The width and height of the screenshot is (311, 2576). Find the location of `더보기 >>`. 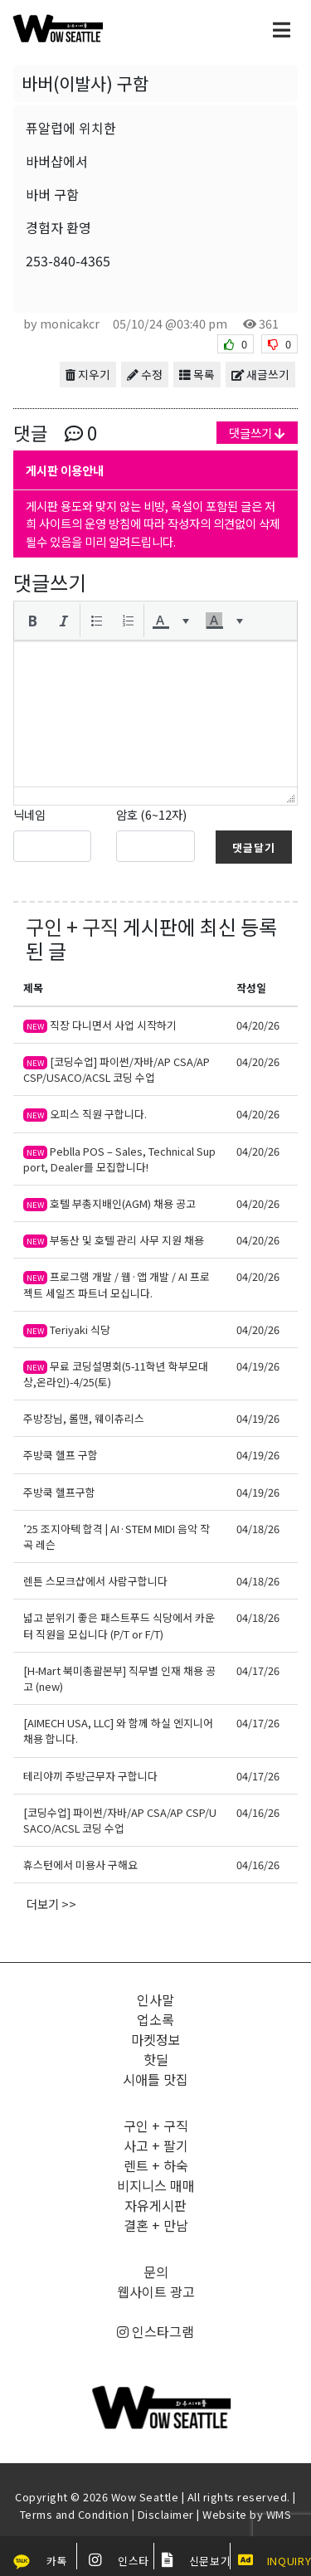

더보기 >> is located at coordinates (51, 1903).